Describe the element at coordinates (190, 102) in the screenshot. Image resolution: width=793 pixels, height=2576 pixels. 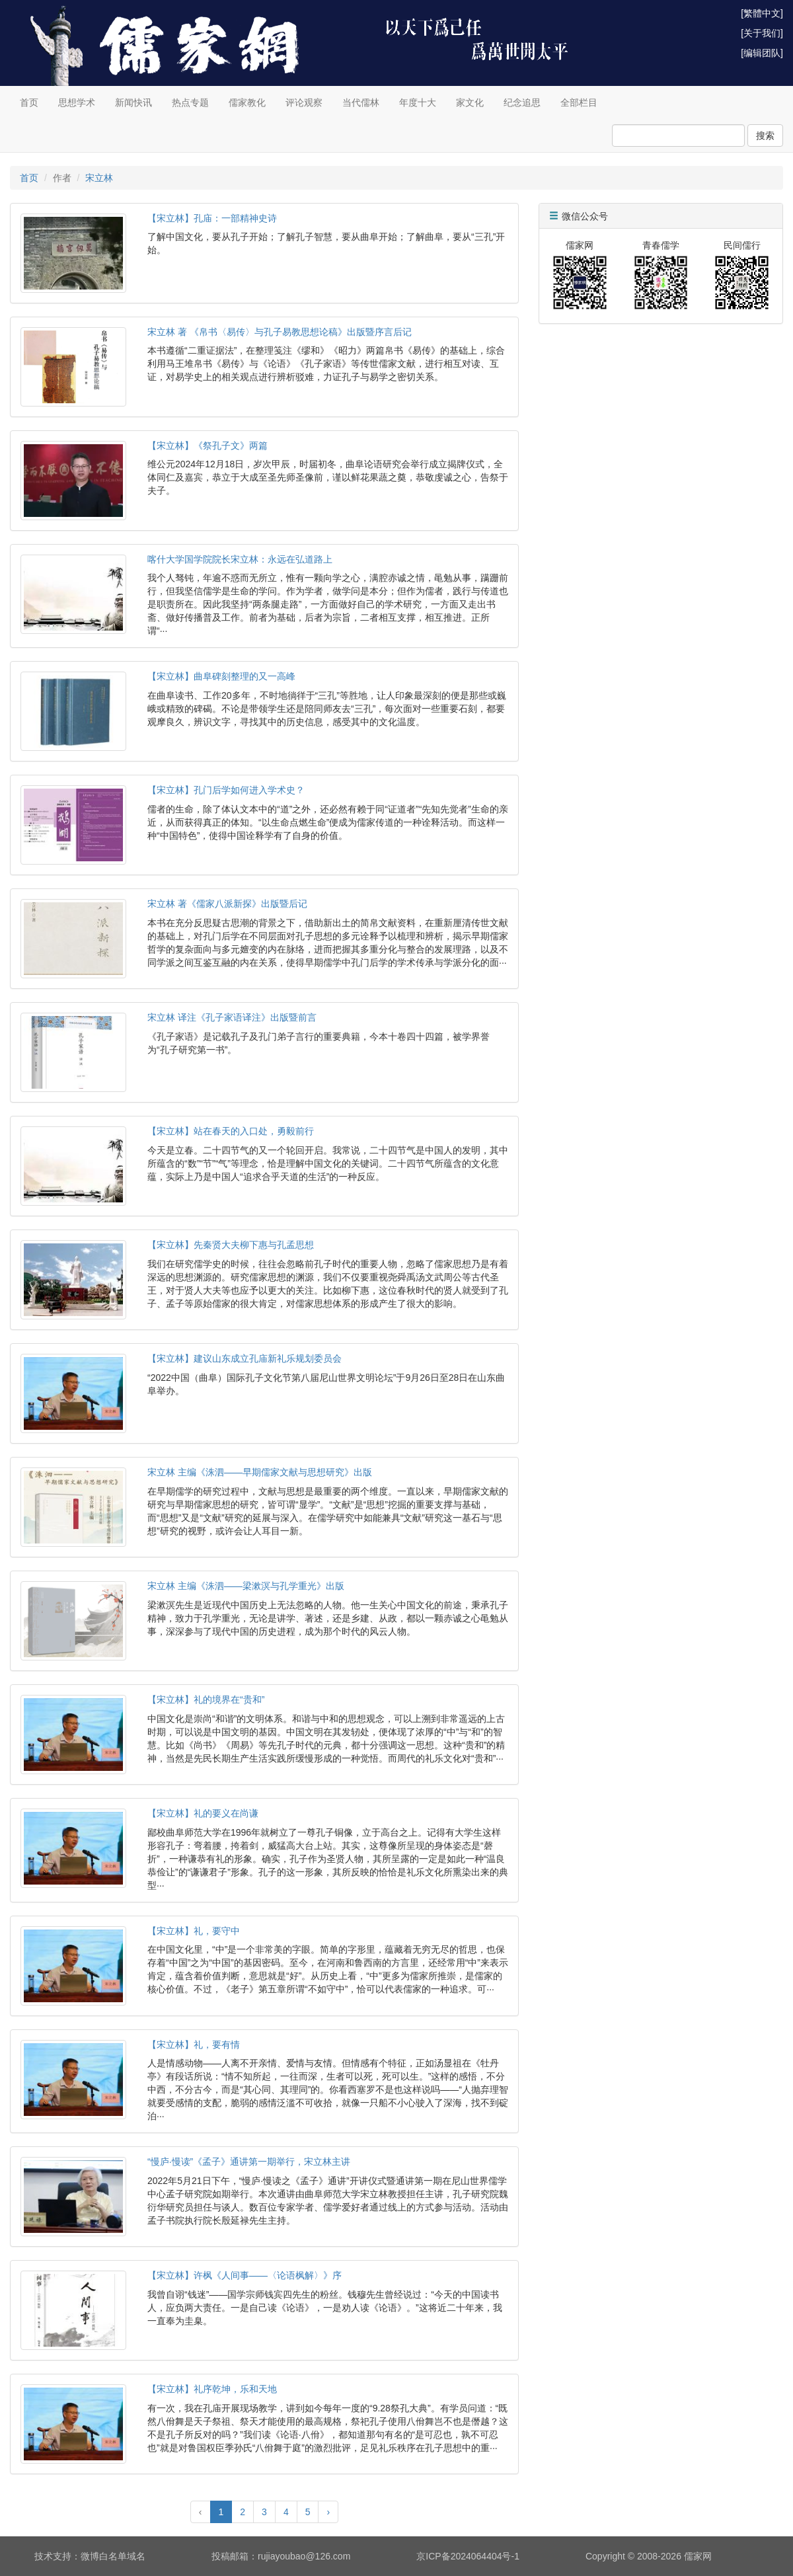
I see `热点专题` at that location.